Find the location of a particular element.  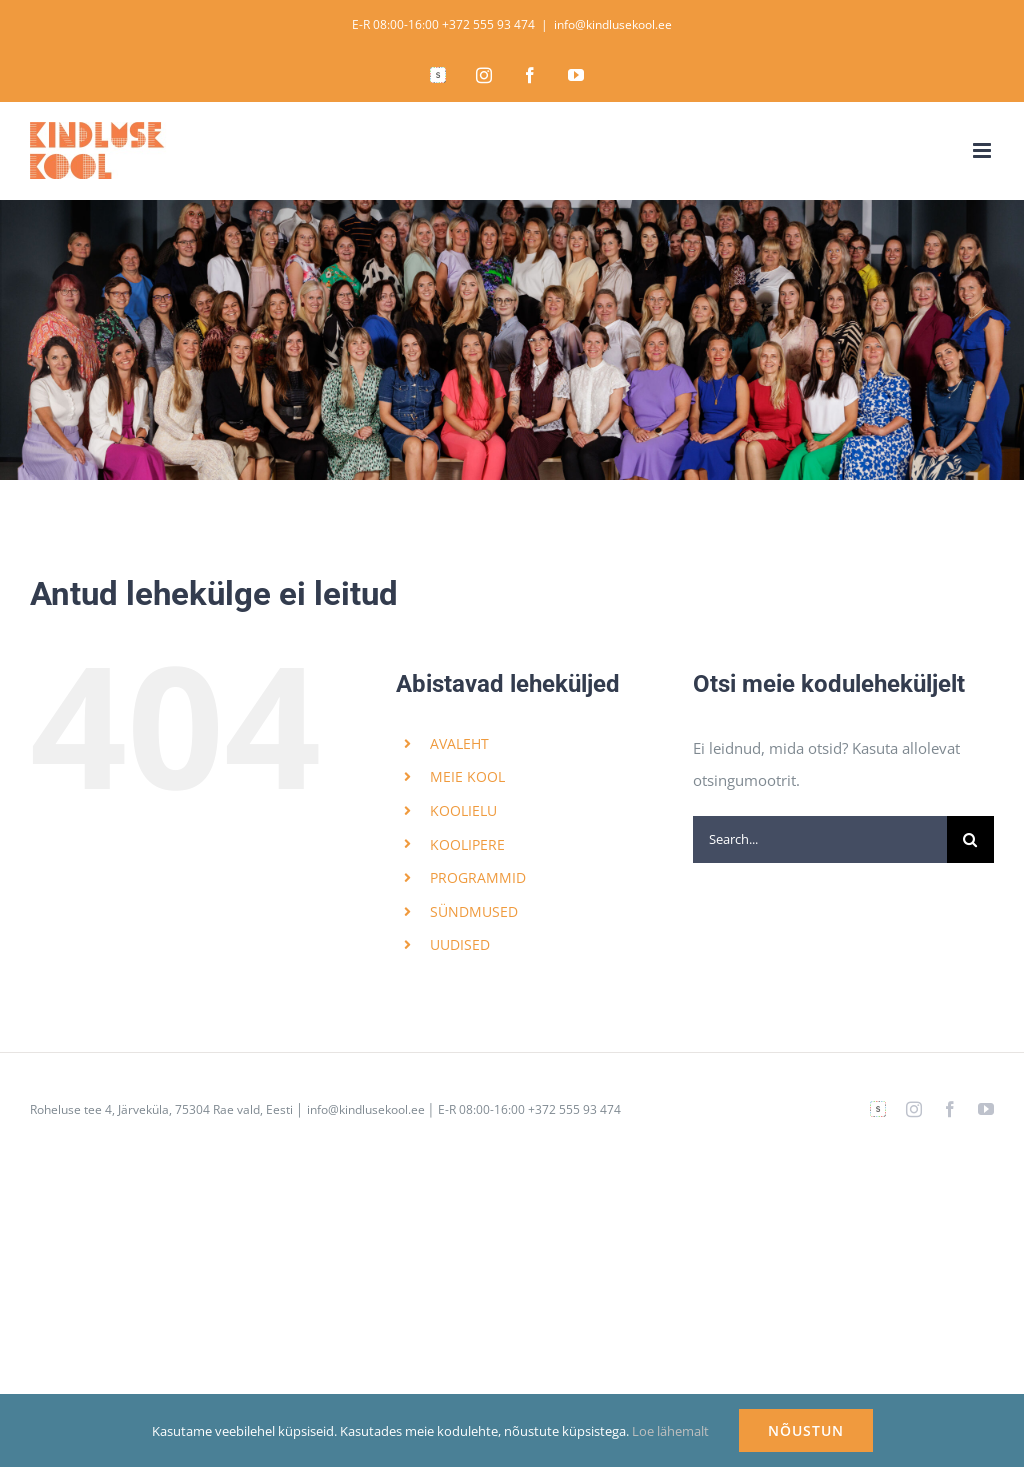

PROGRAMMID is located at coordinates (478, 877).